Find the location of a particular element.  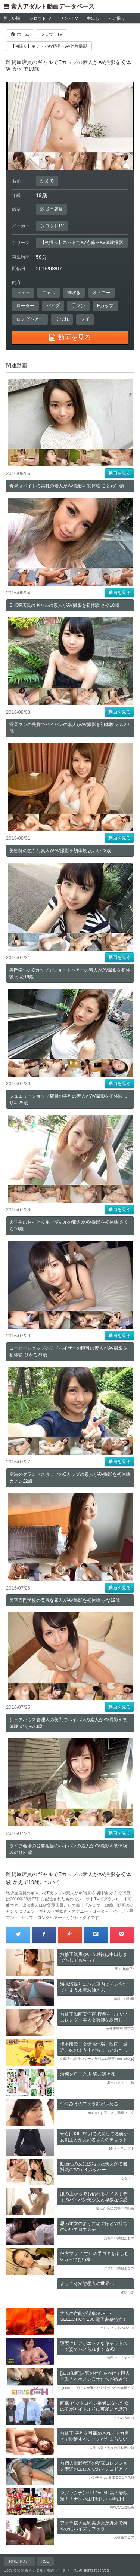

フェラ is located at coordinates (23, 292).